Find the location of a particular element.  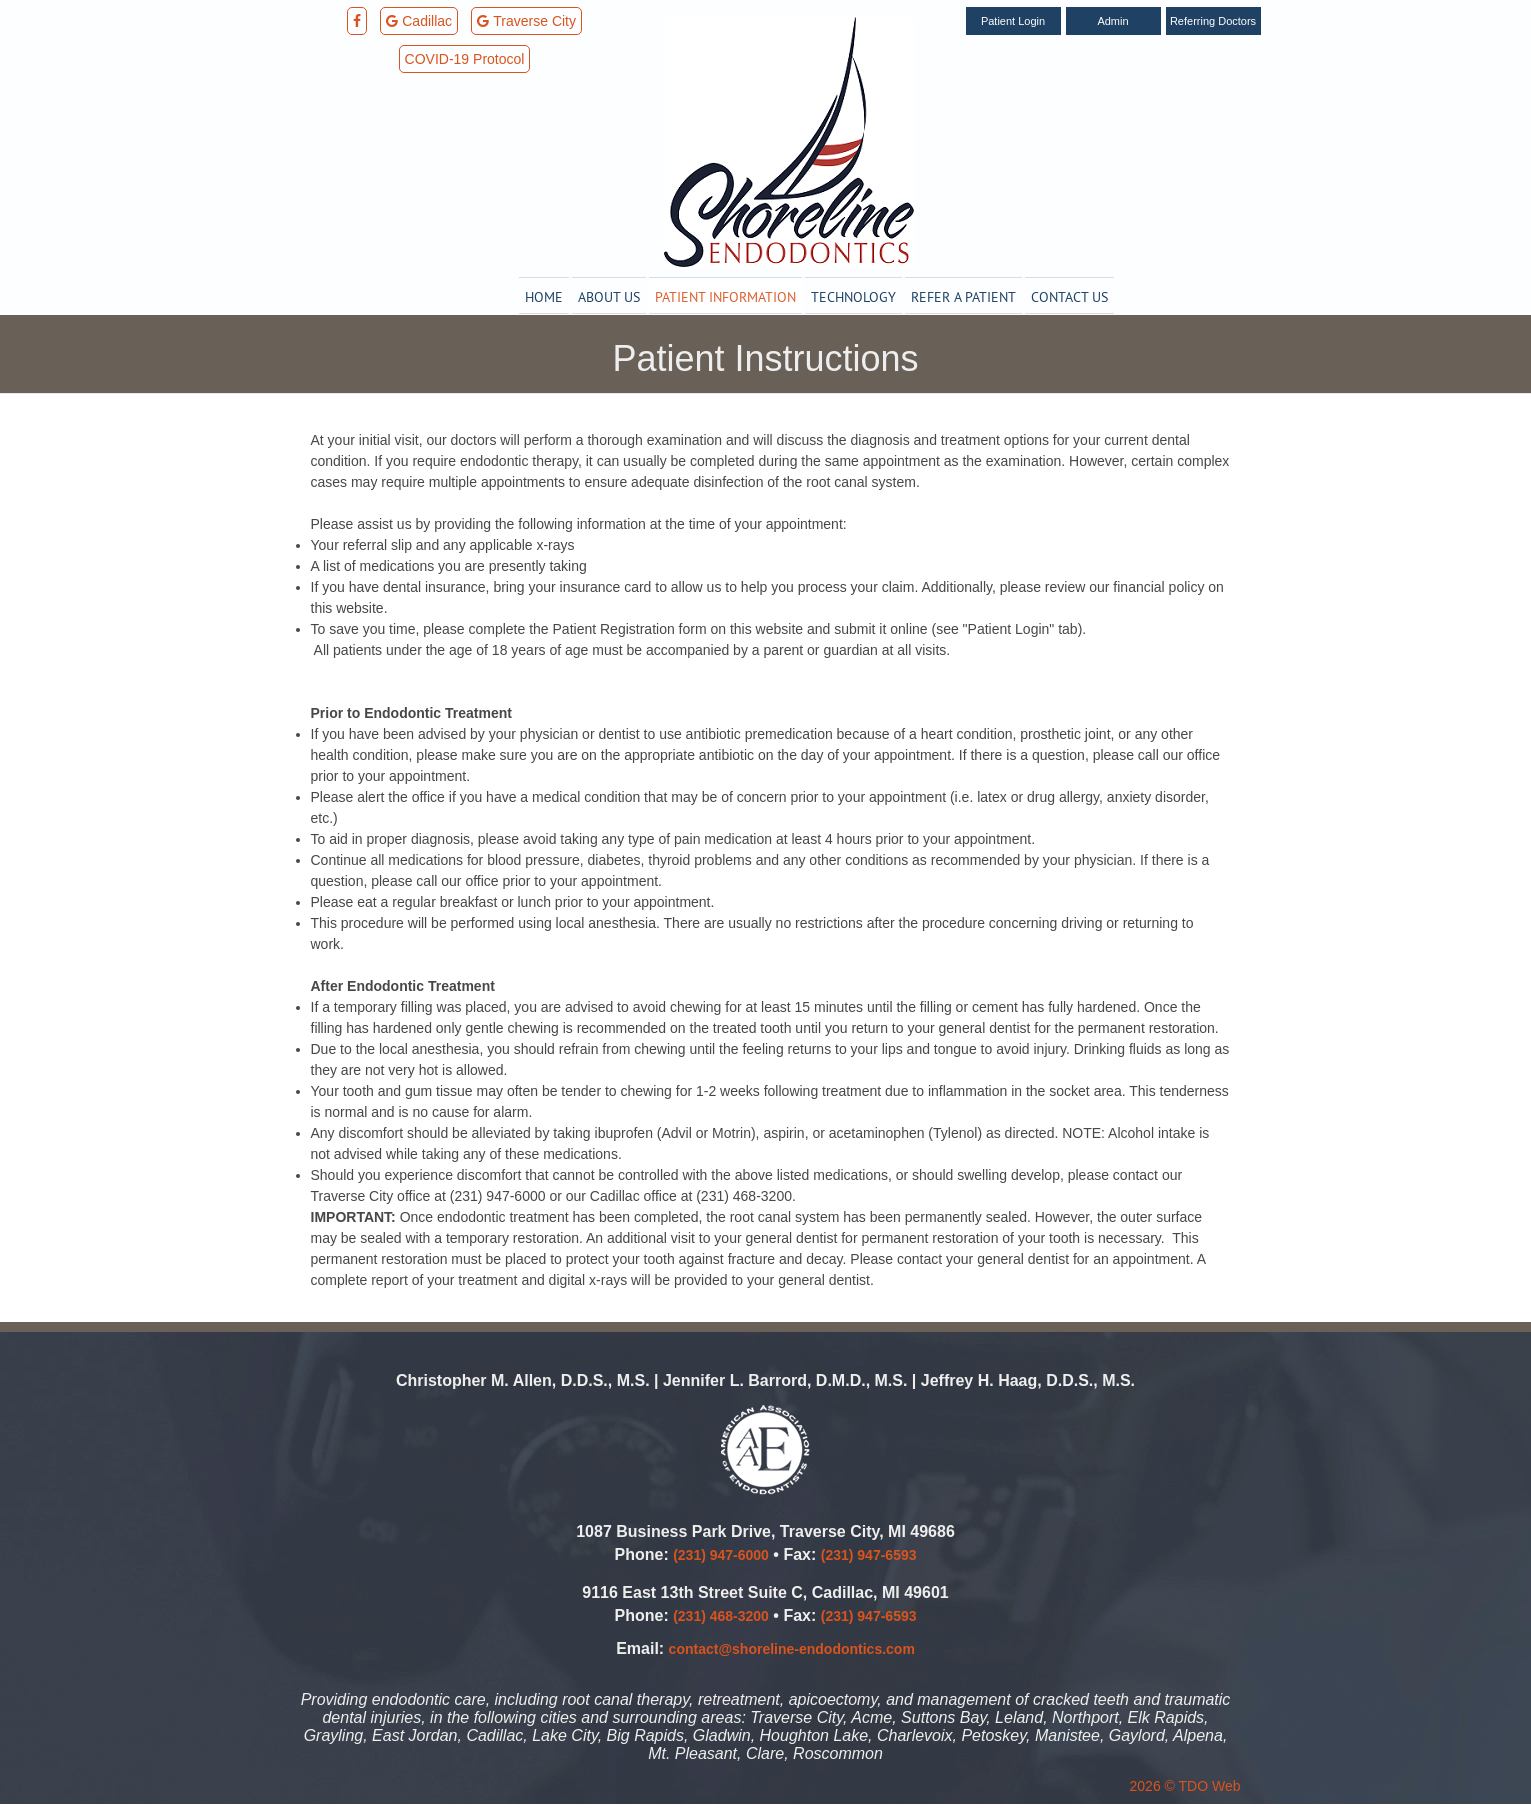

Home is located at coordinates (544, 297).